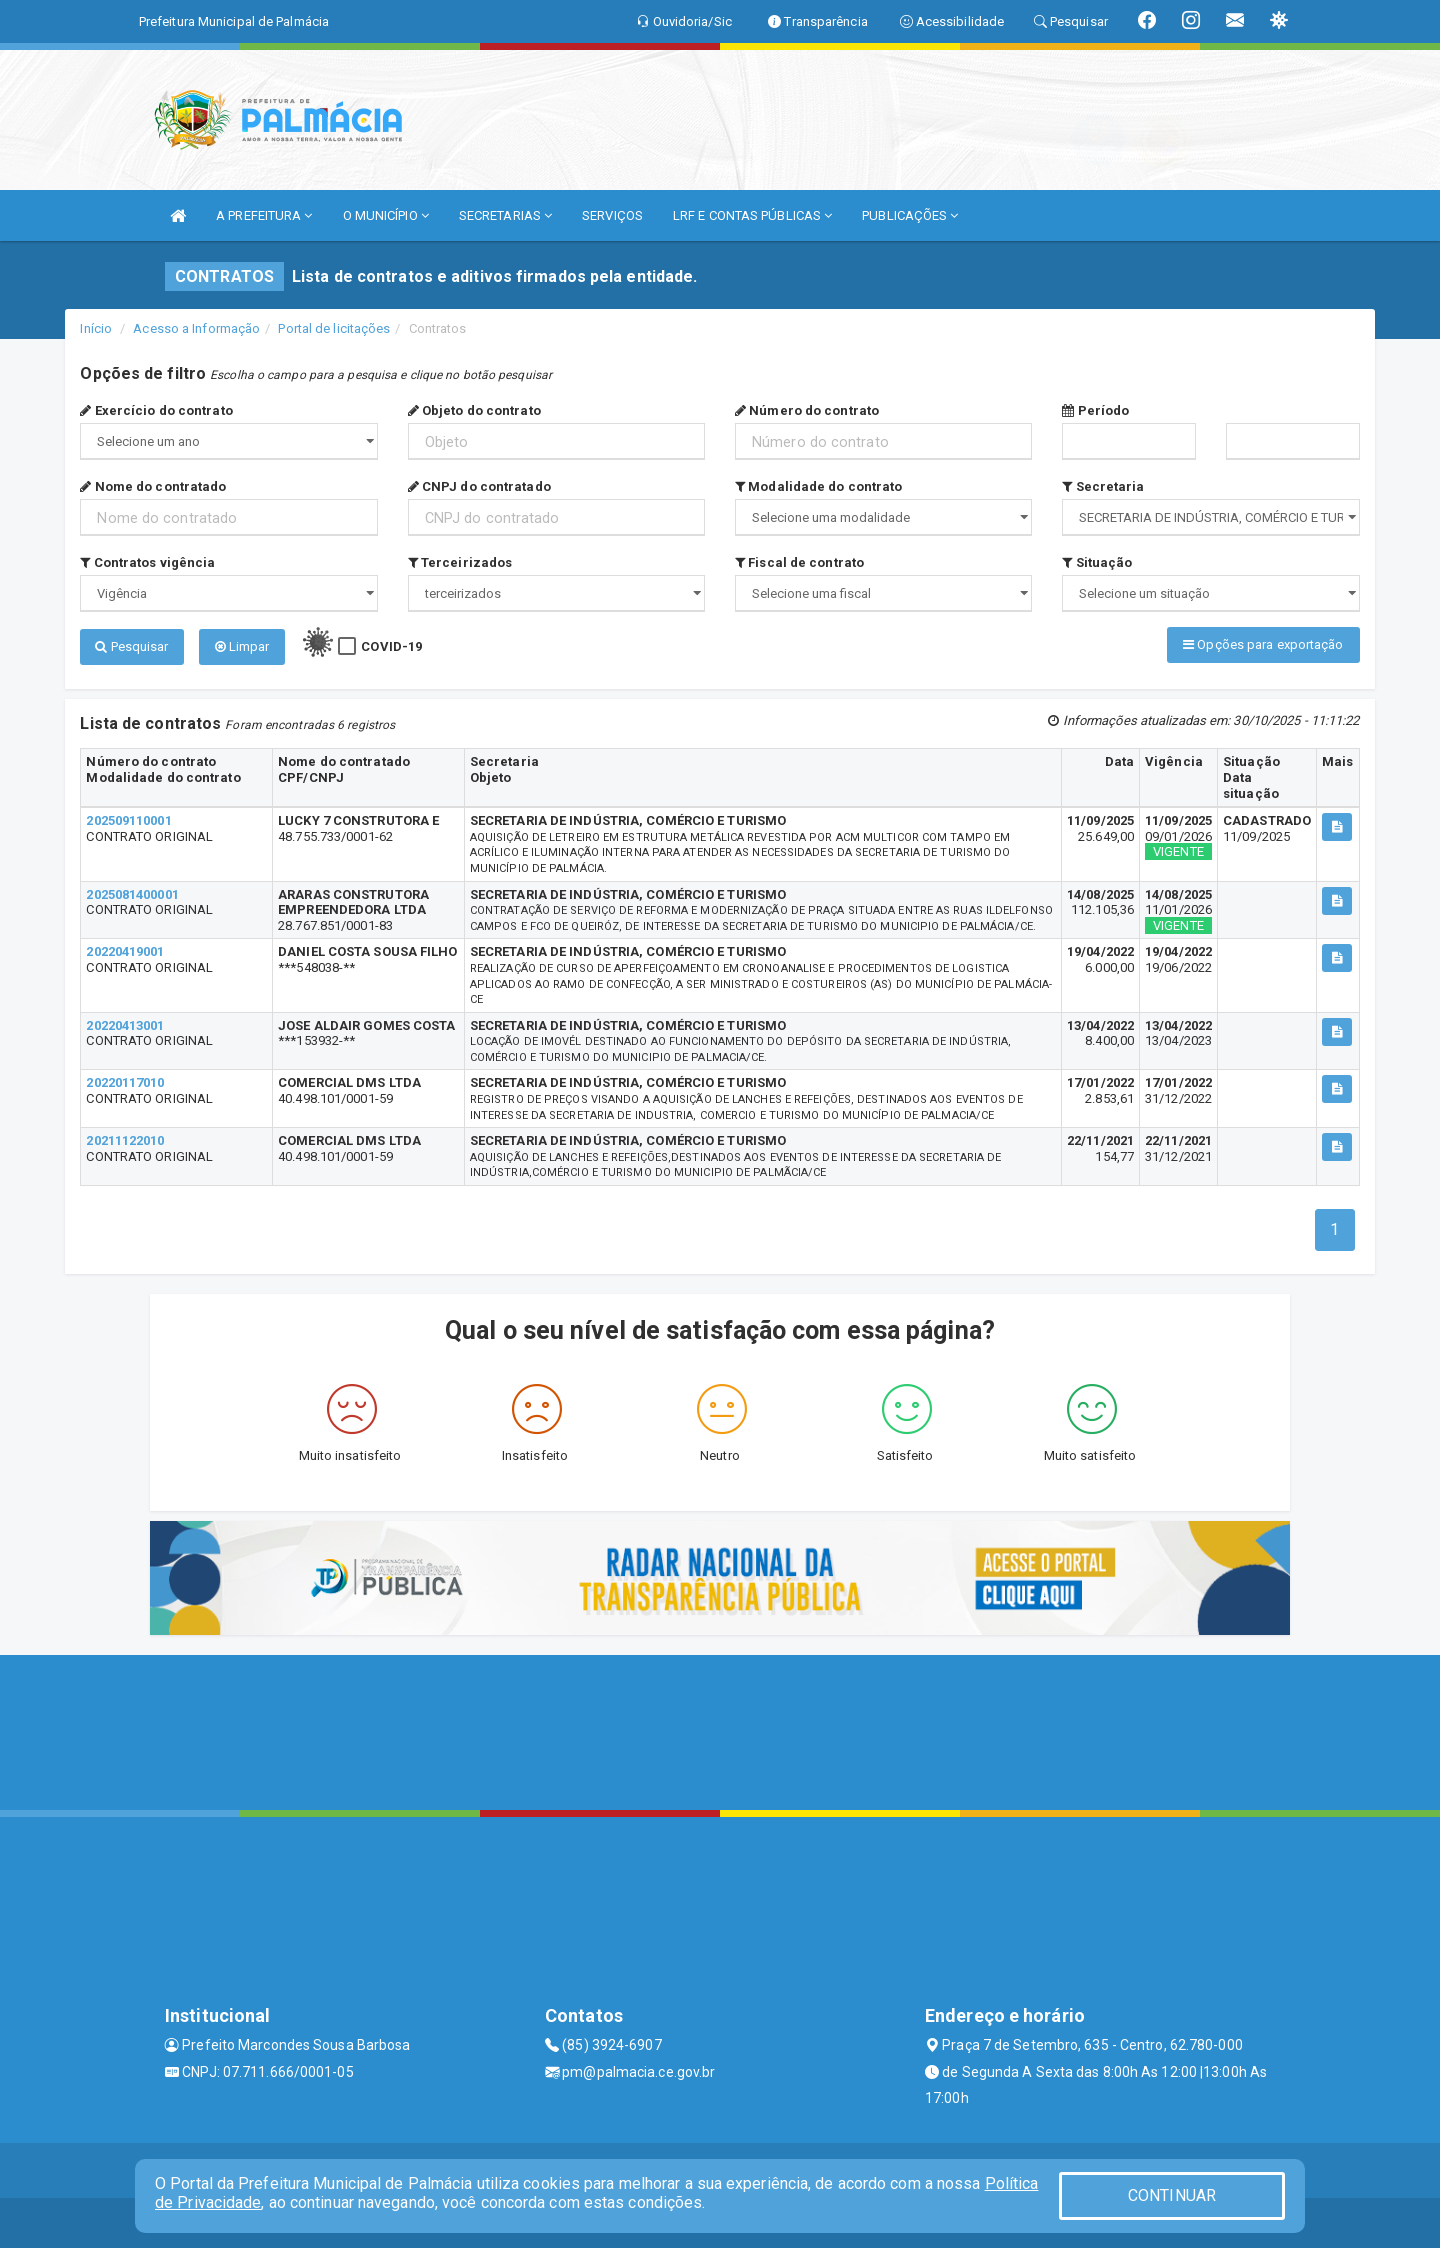 The width and height of the screenshot is (1440, 2248). Describe the element at coordinates (125, 1025) in the screenshot. I see `20220413001` at that location.